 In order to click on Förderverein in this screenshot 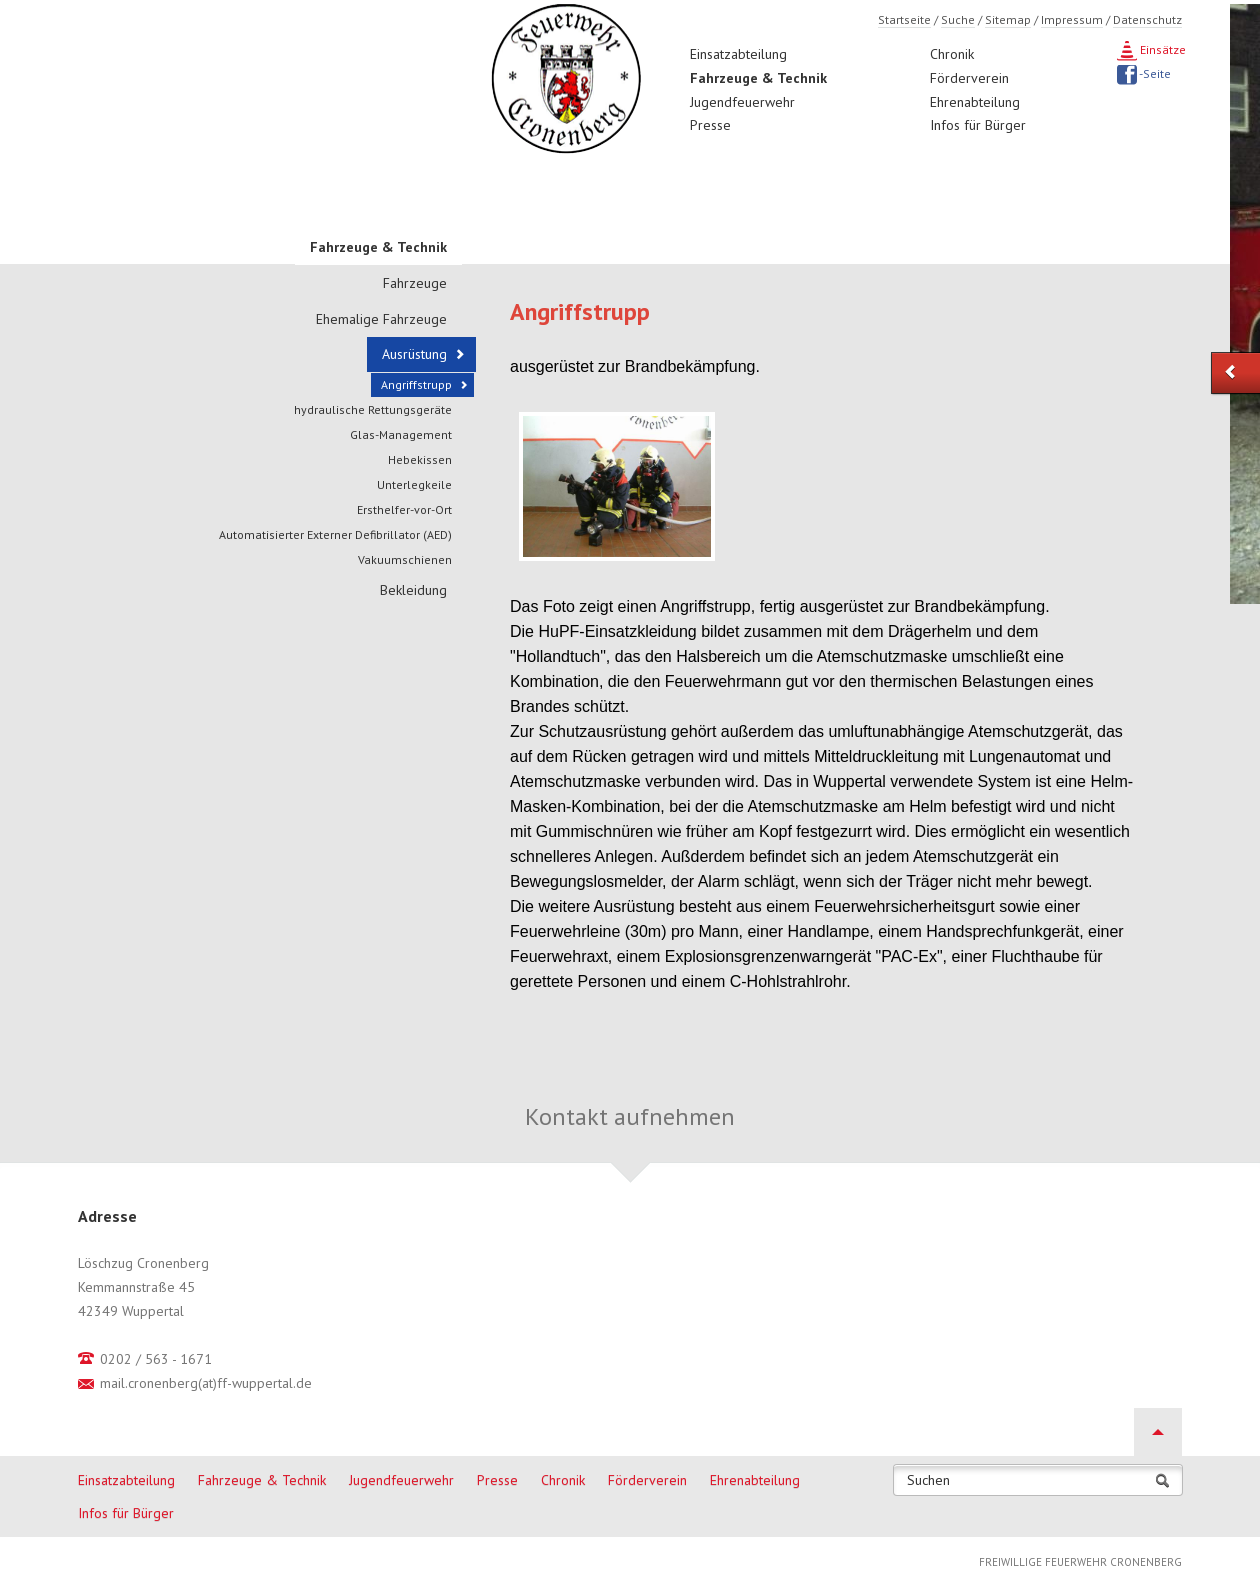, I will do `click(969, 78)`.